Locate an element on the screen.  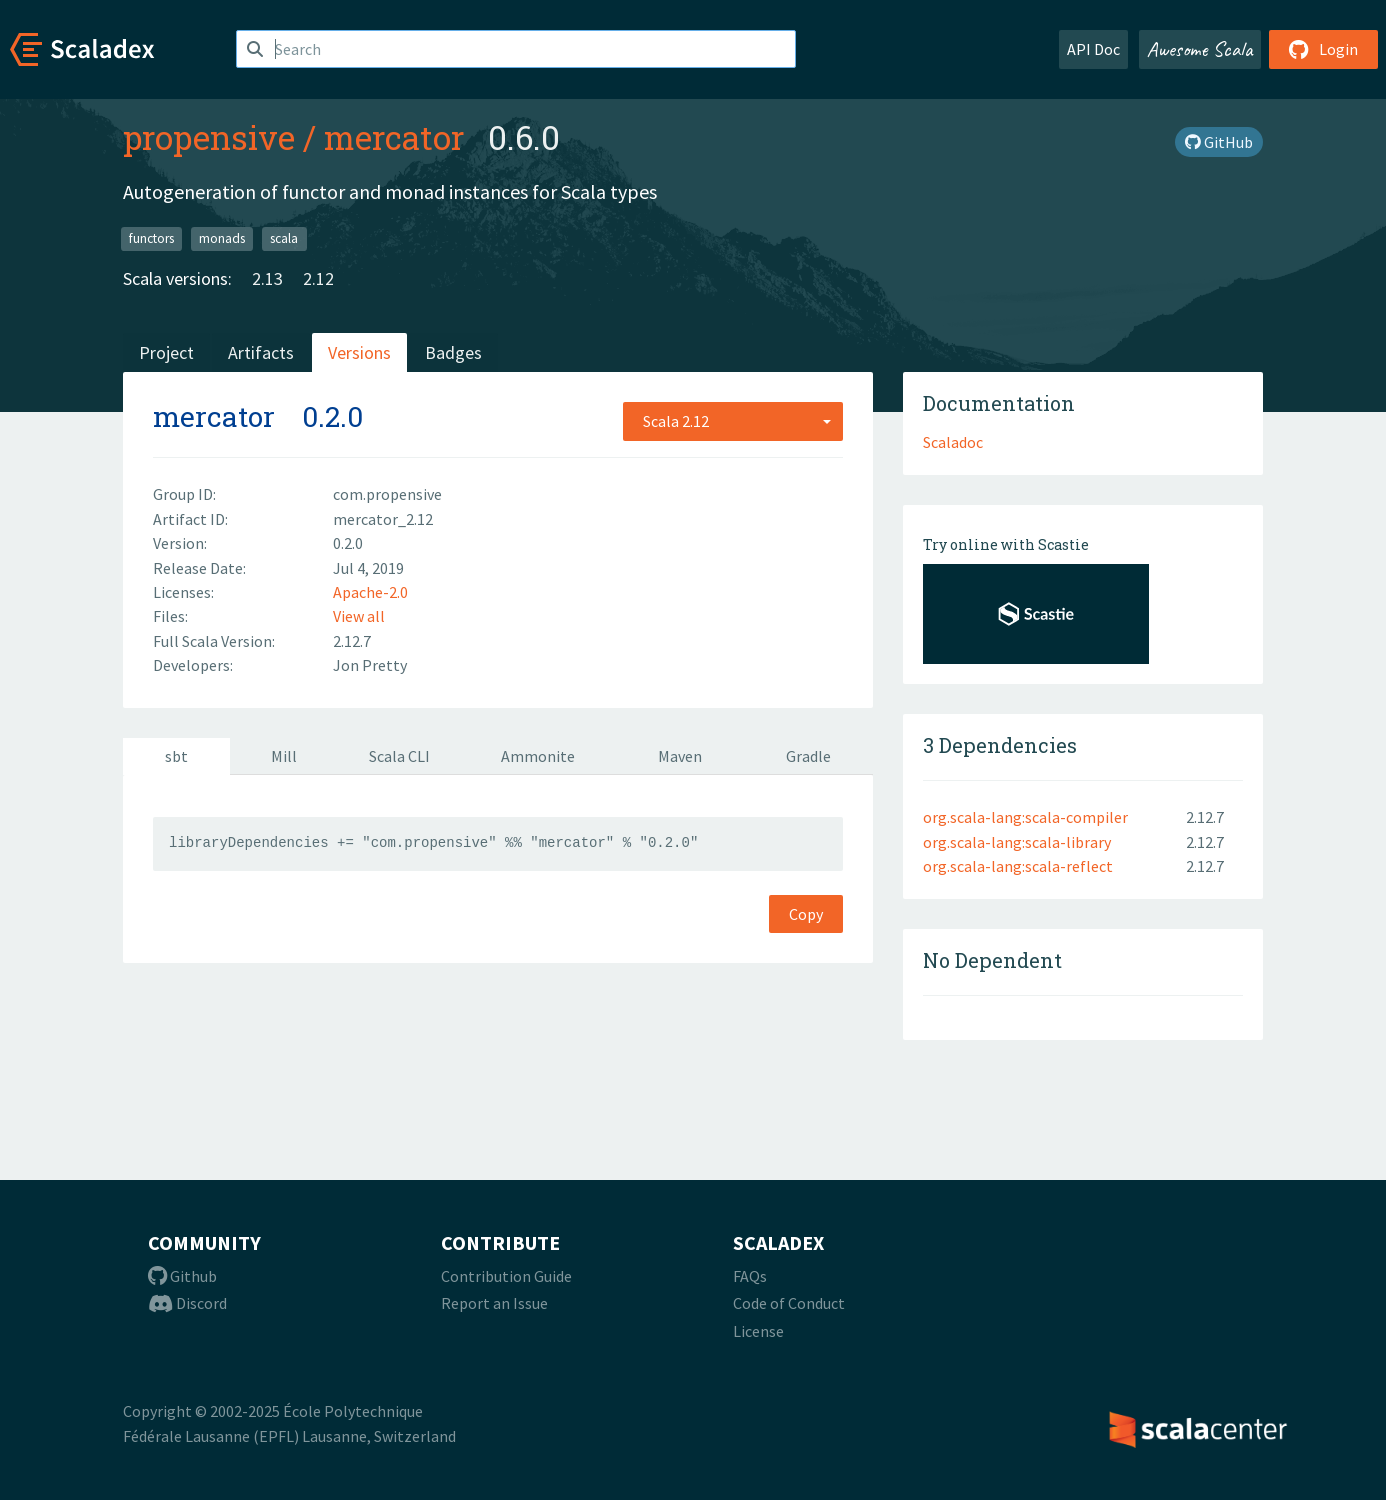
Apache-2.0 is located at coordinates (370, 592).